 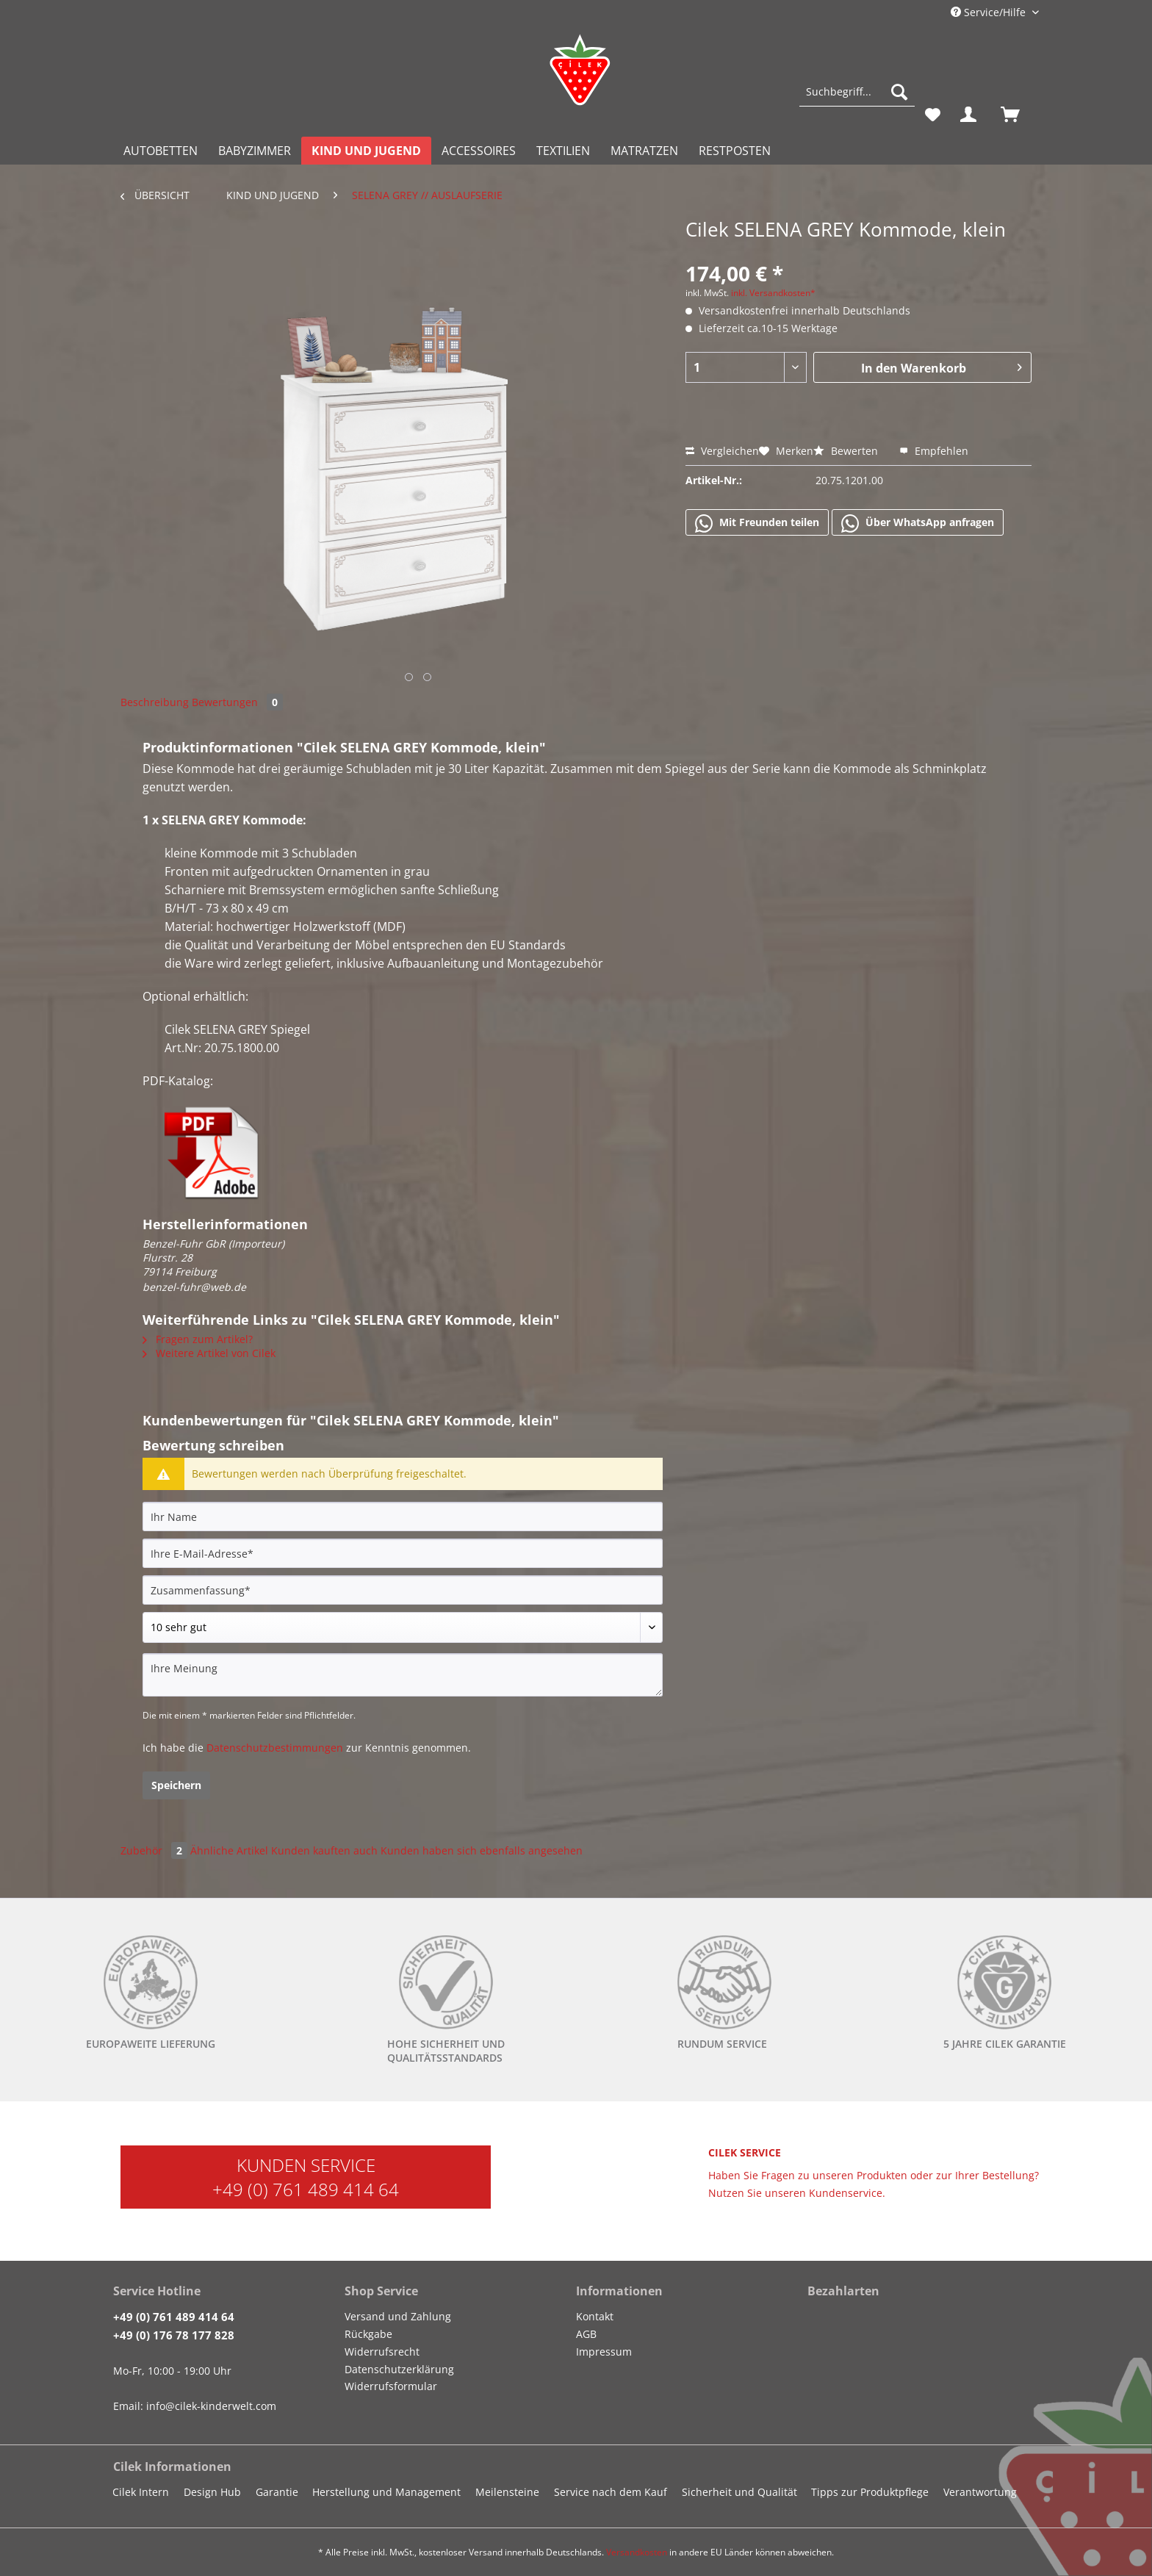 I want to click on Zubehör, so click(x=155, y=1850).